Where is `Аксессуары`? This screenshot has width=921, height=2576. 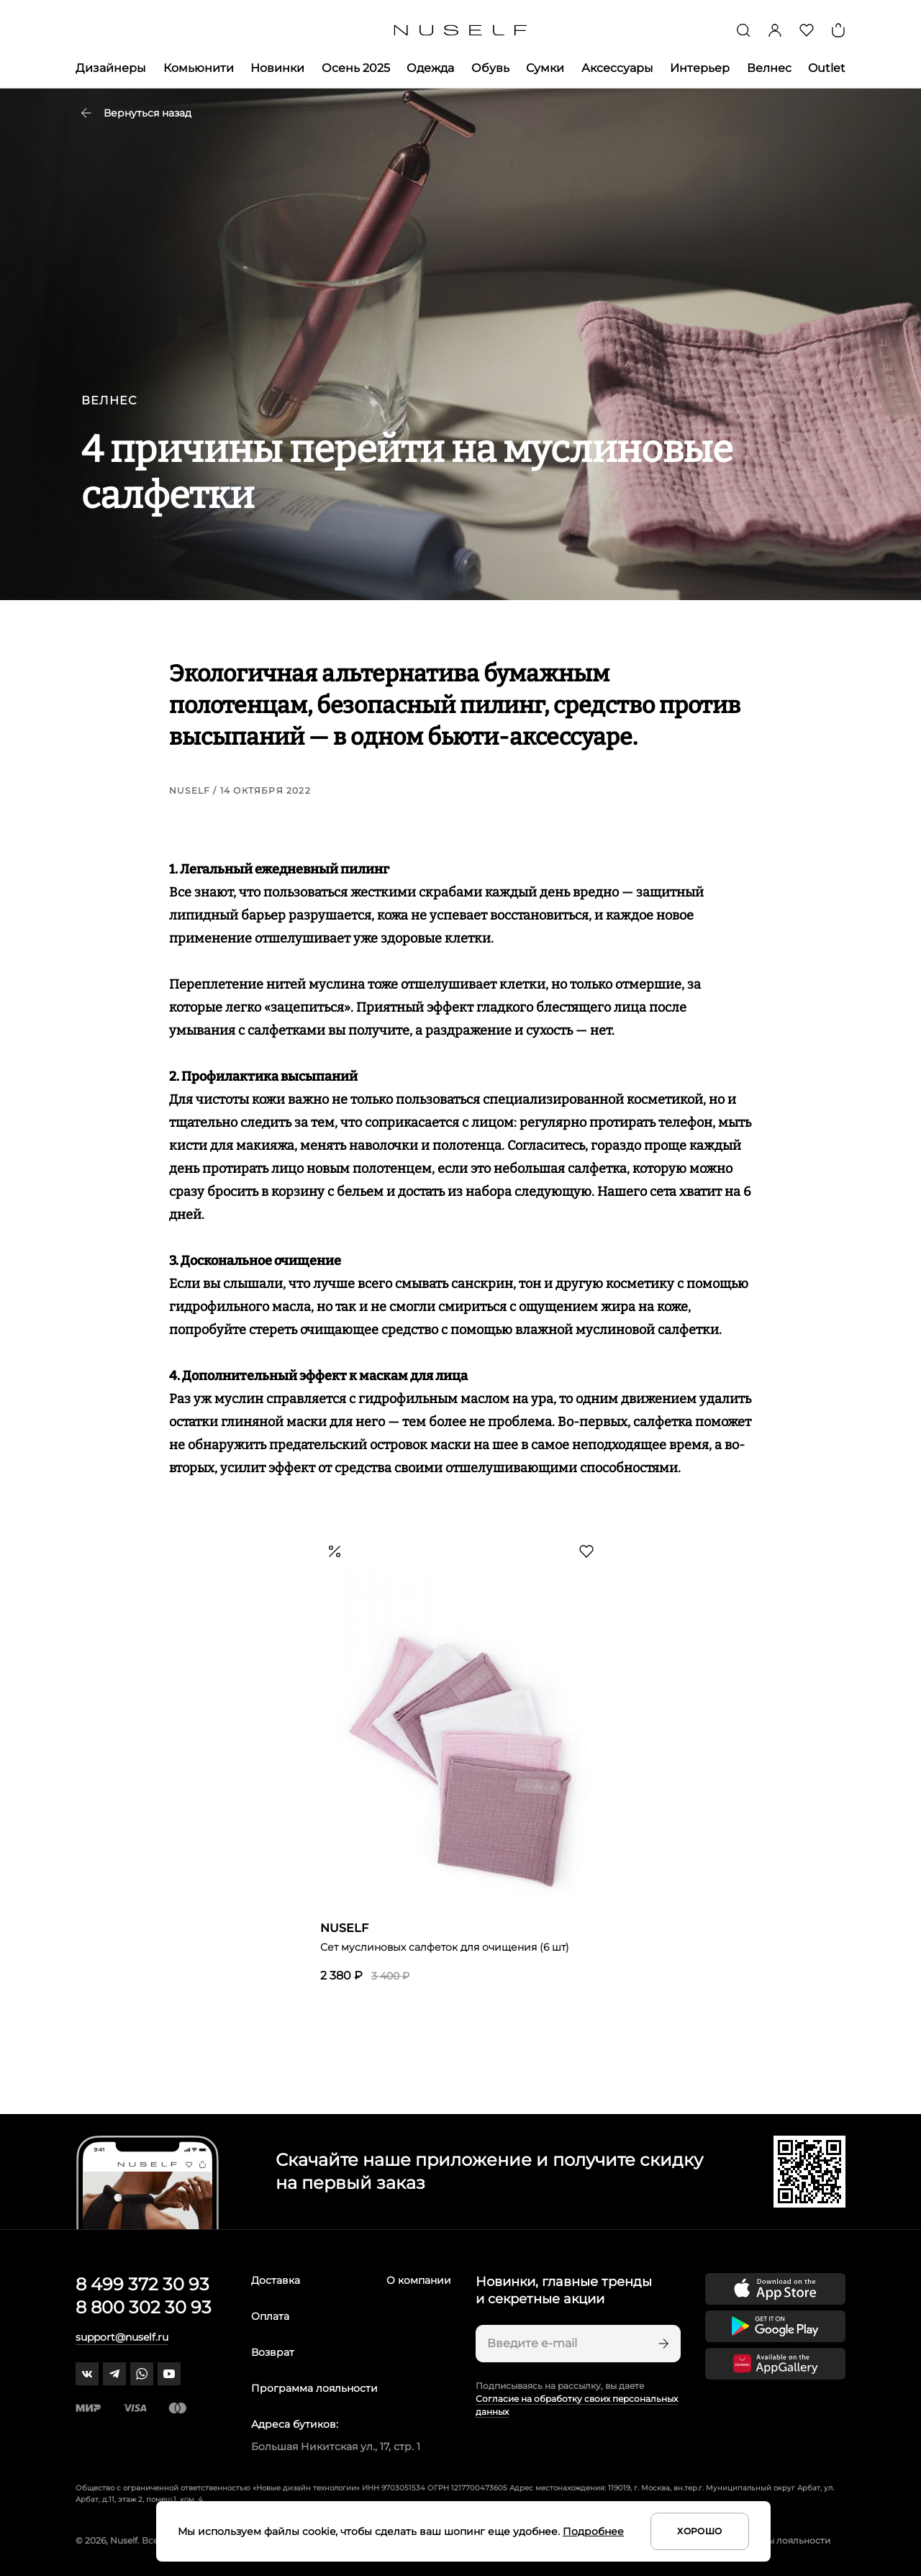
Аксессуары is located at coordinates (617, 68).